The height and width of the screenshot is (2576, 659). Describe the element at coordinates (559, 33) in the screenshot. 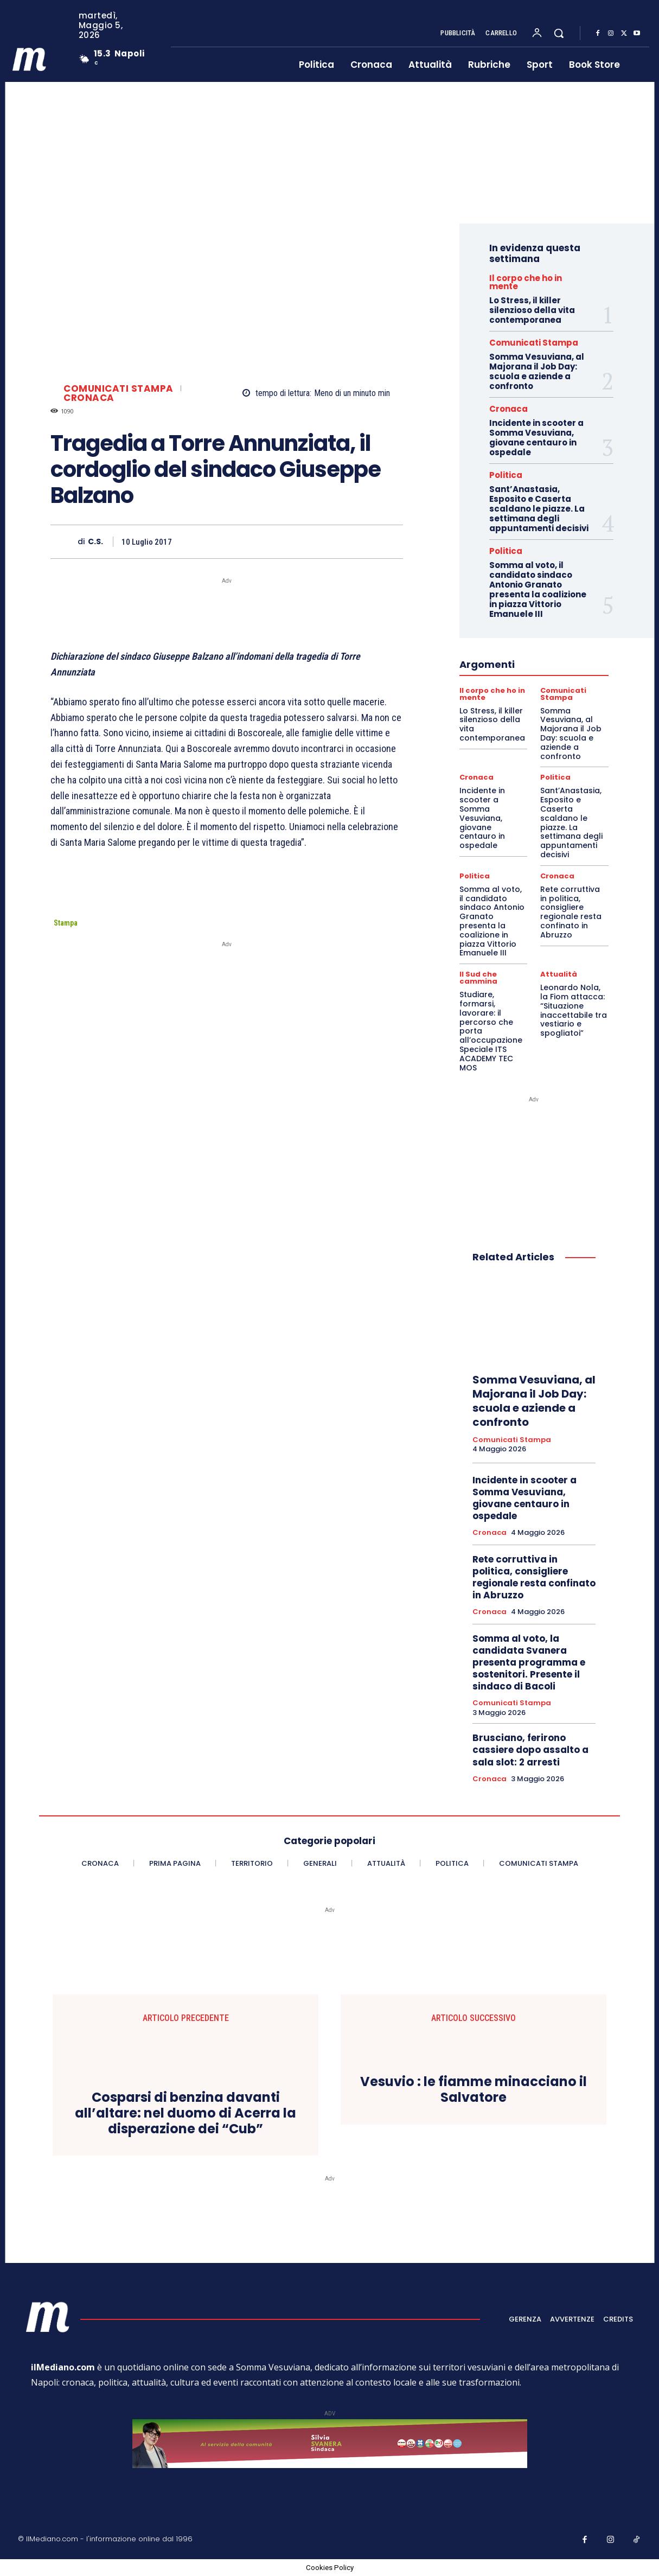

I see `[button]` at that location.